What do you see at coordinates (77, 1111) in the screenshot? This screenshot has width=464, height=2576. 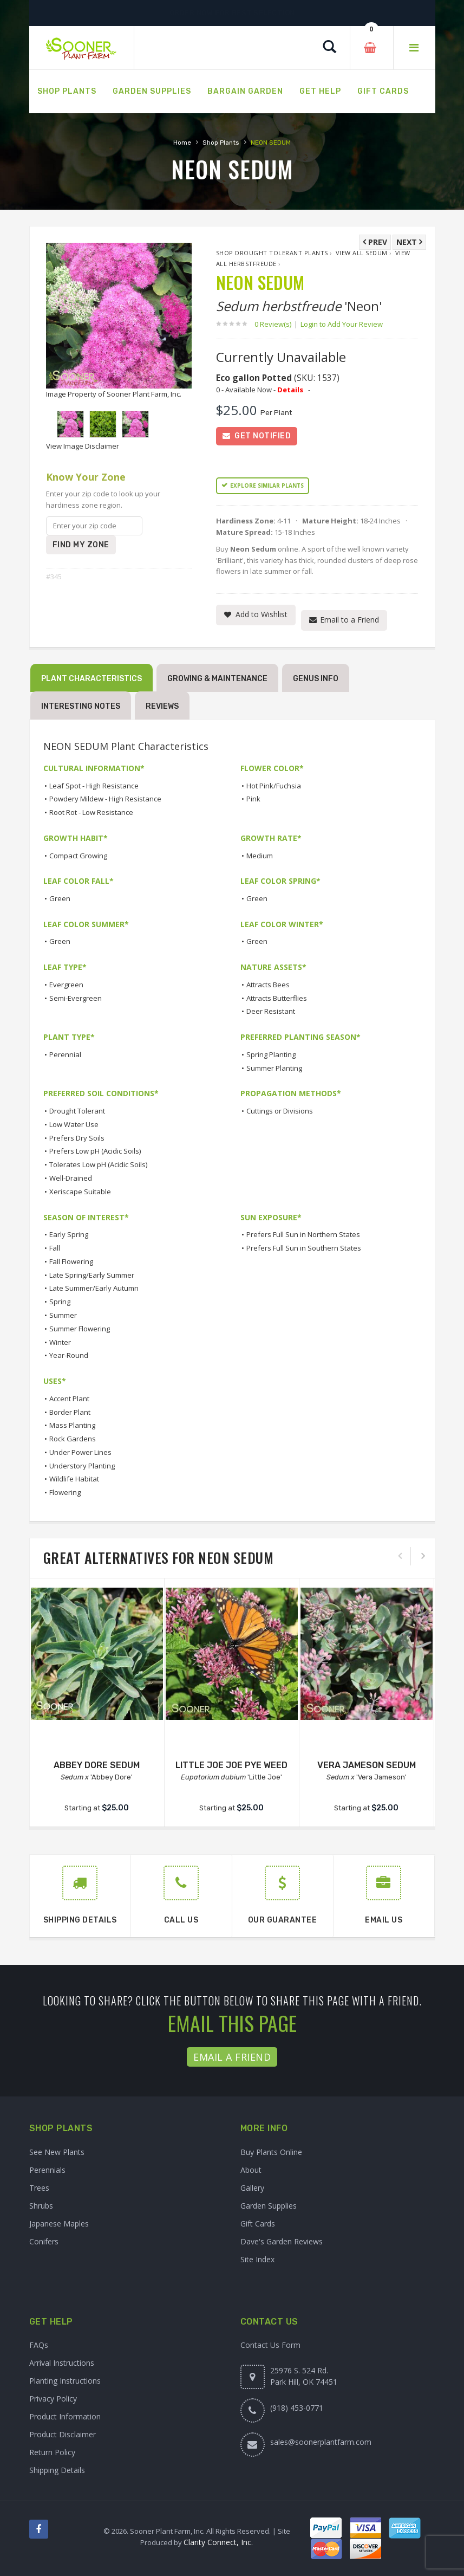 I see `Drought Tolerant` at bounding box center [77, 1111].